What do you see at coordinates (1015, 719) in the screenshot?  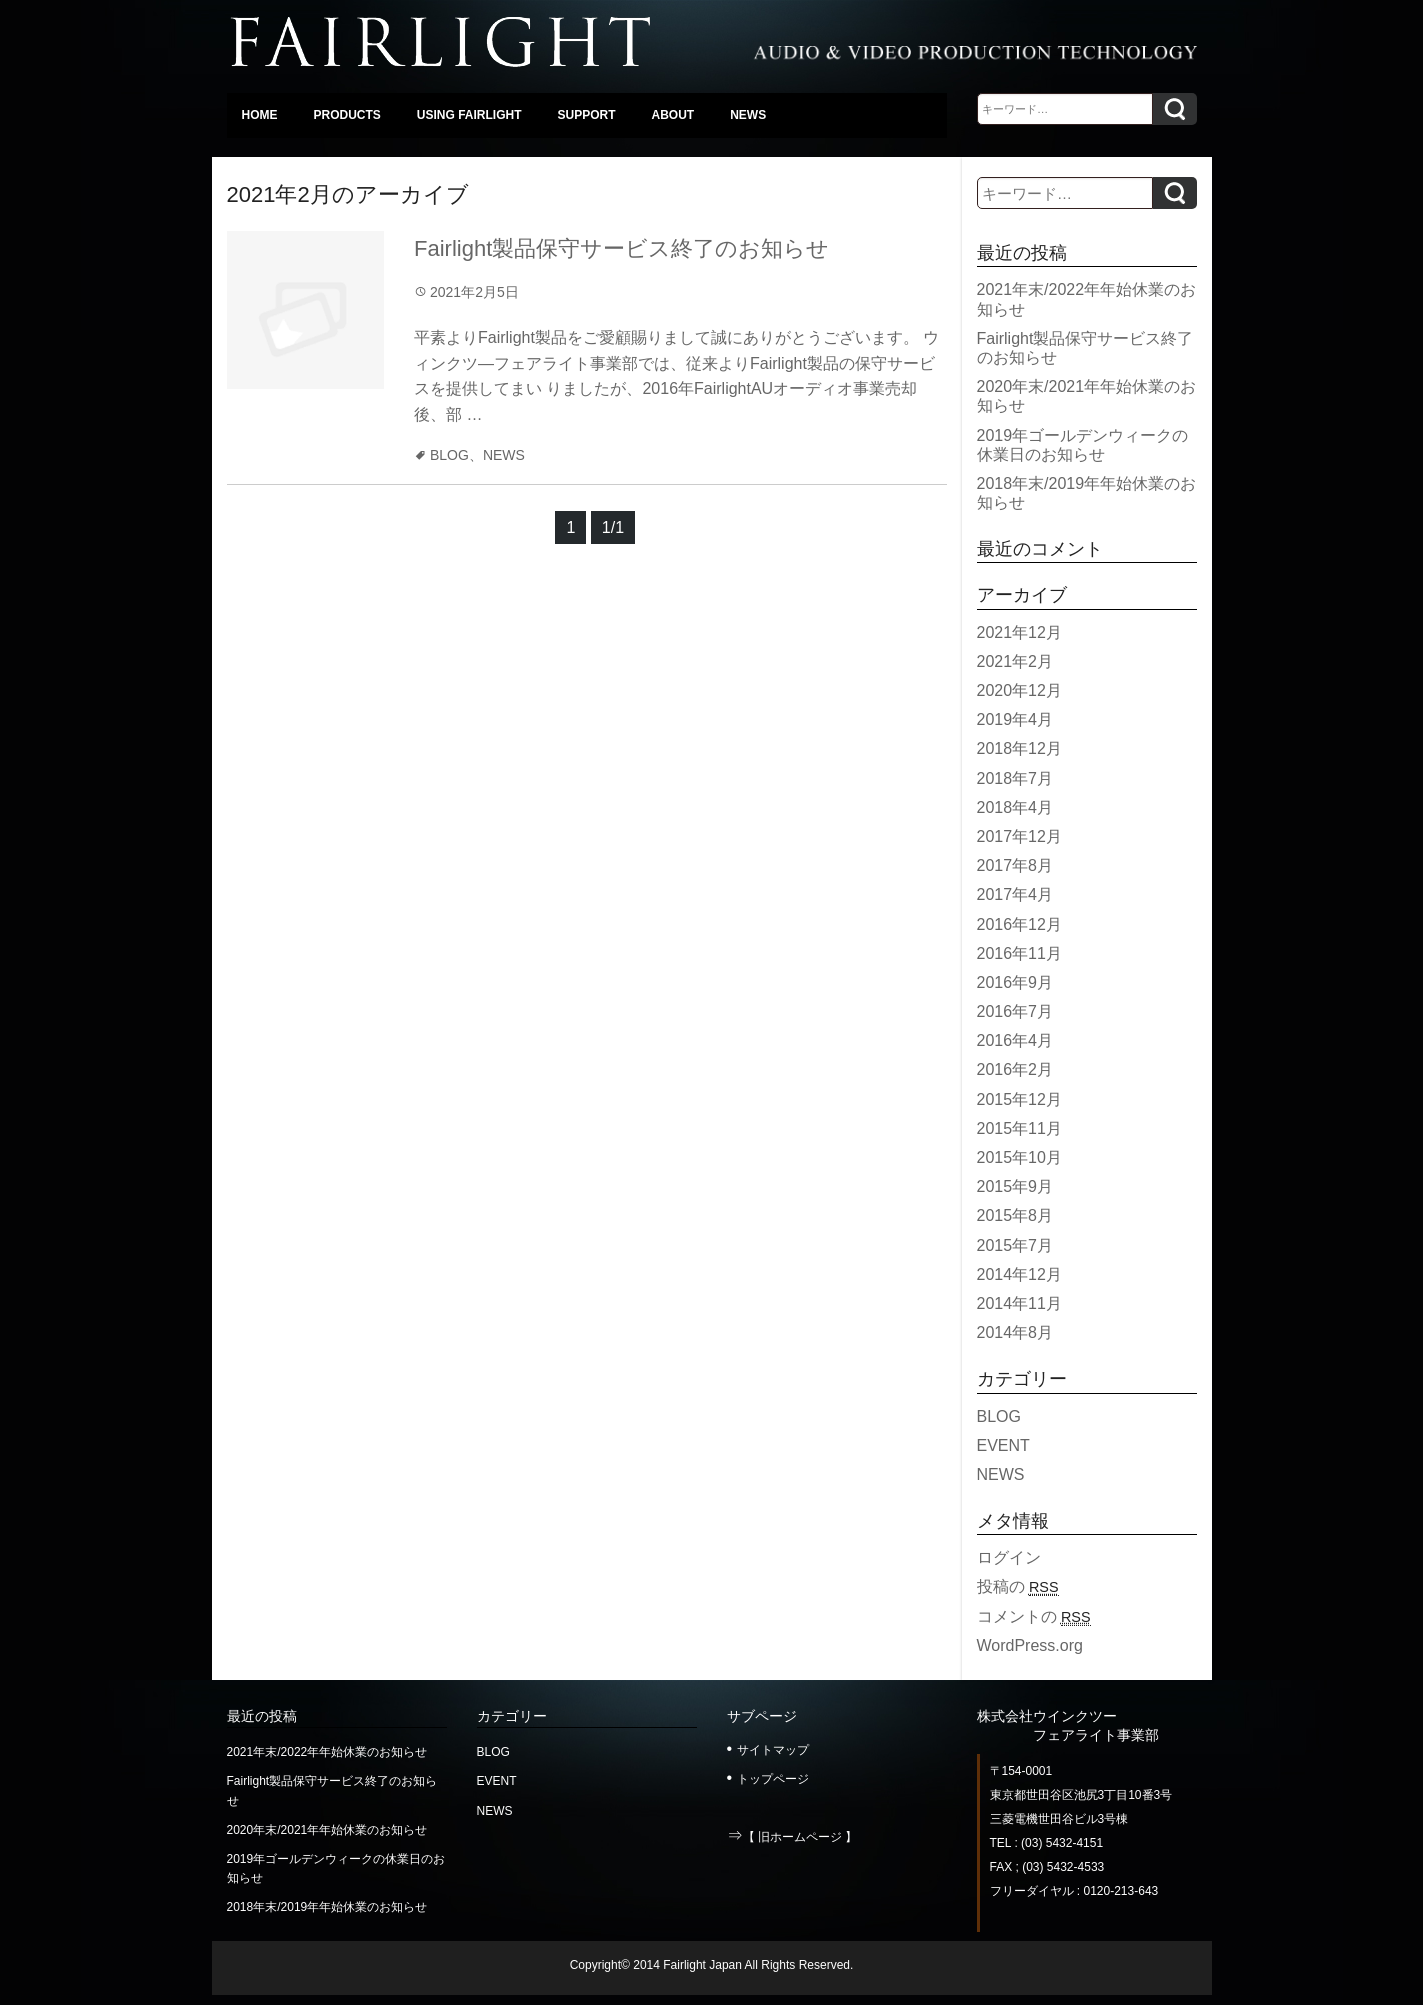 I see `2019年4月` at bounding box center [1015, 719].